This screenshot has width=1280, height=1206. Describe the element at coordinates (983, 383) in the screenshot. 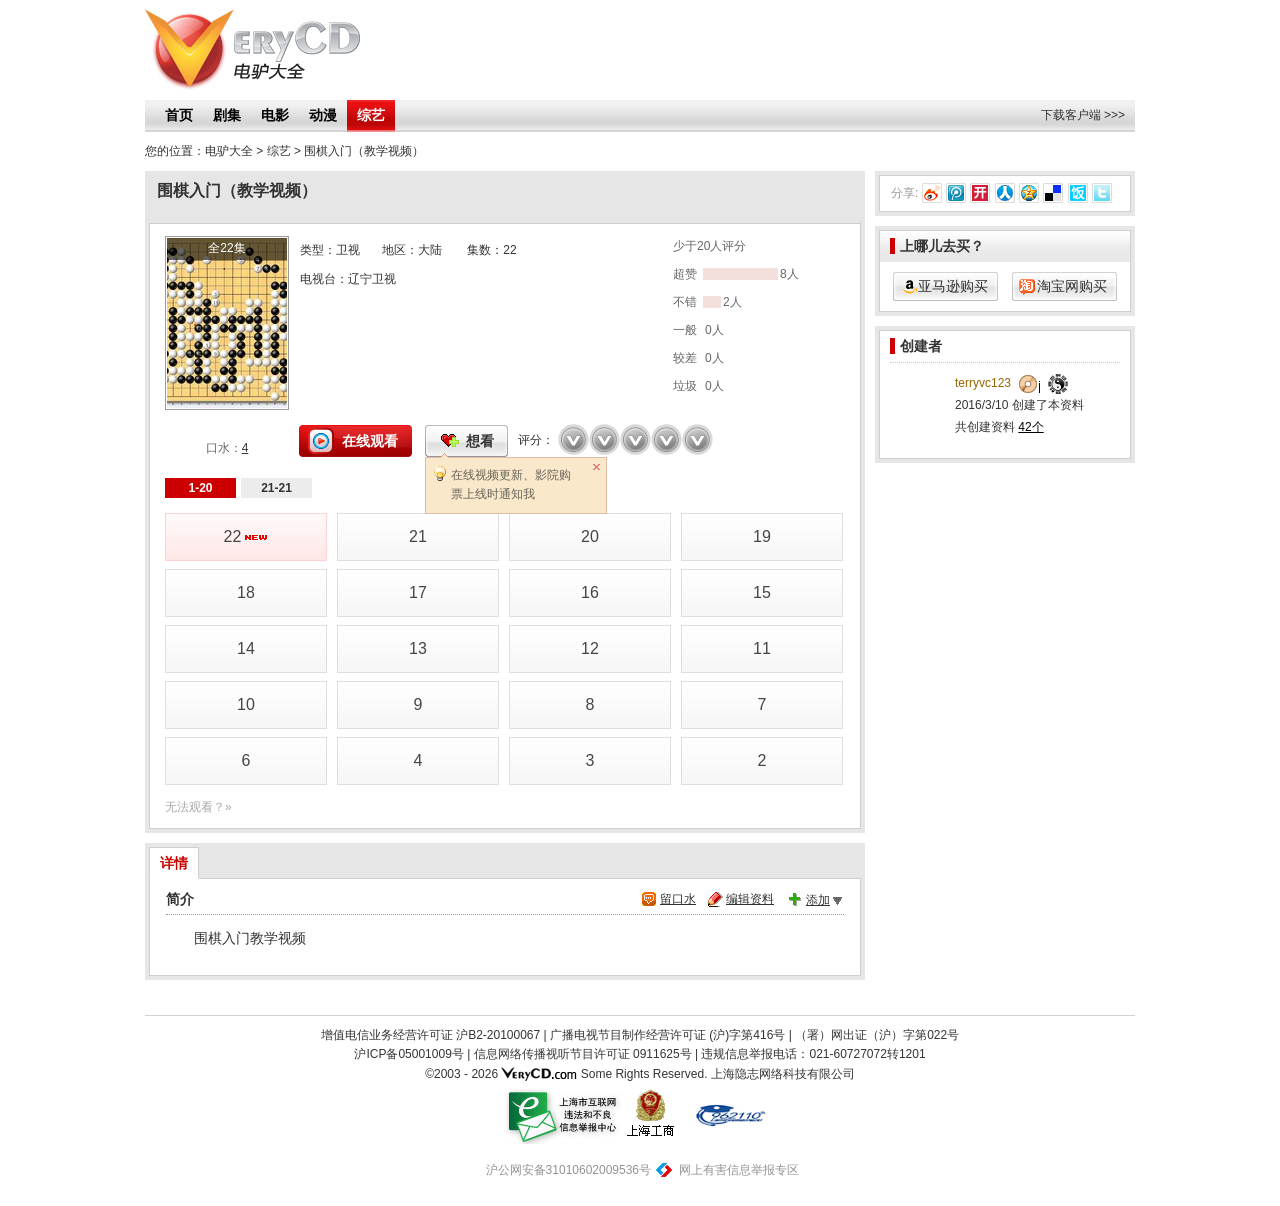

I see `terryvc123` at that location.